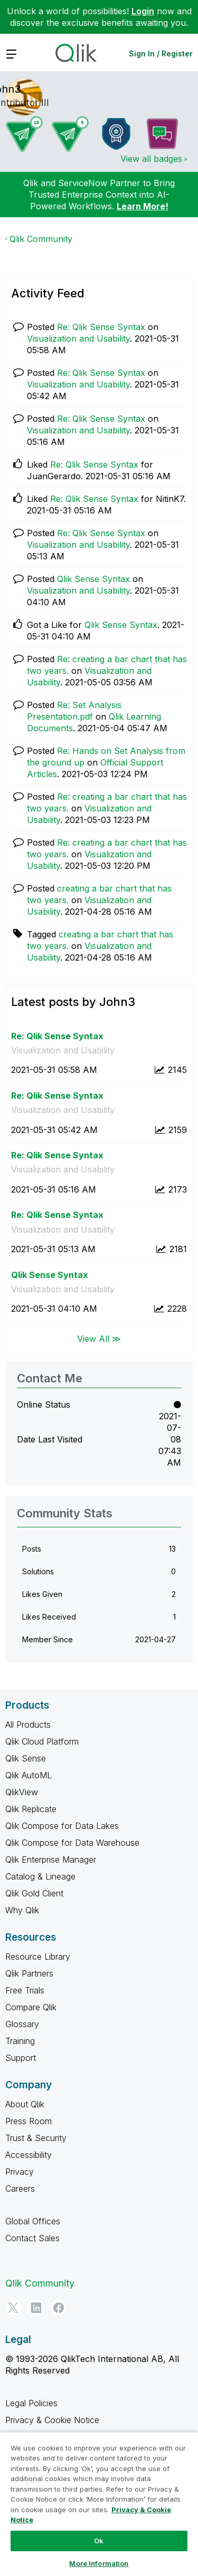  I want to click on Privacy & Cookie Notice, so click(52, 2420).